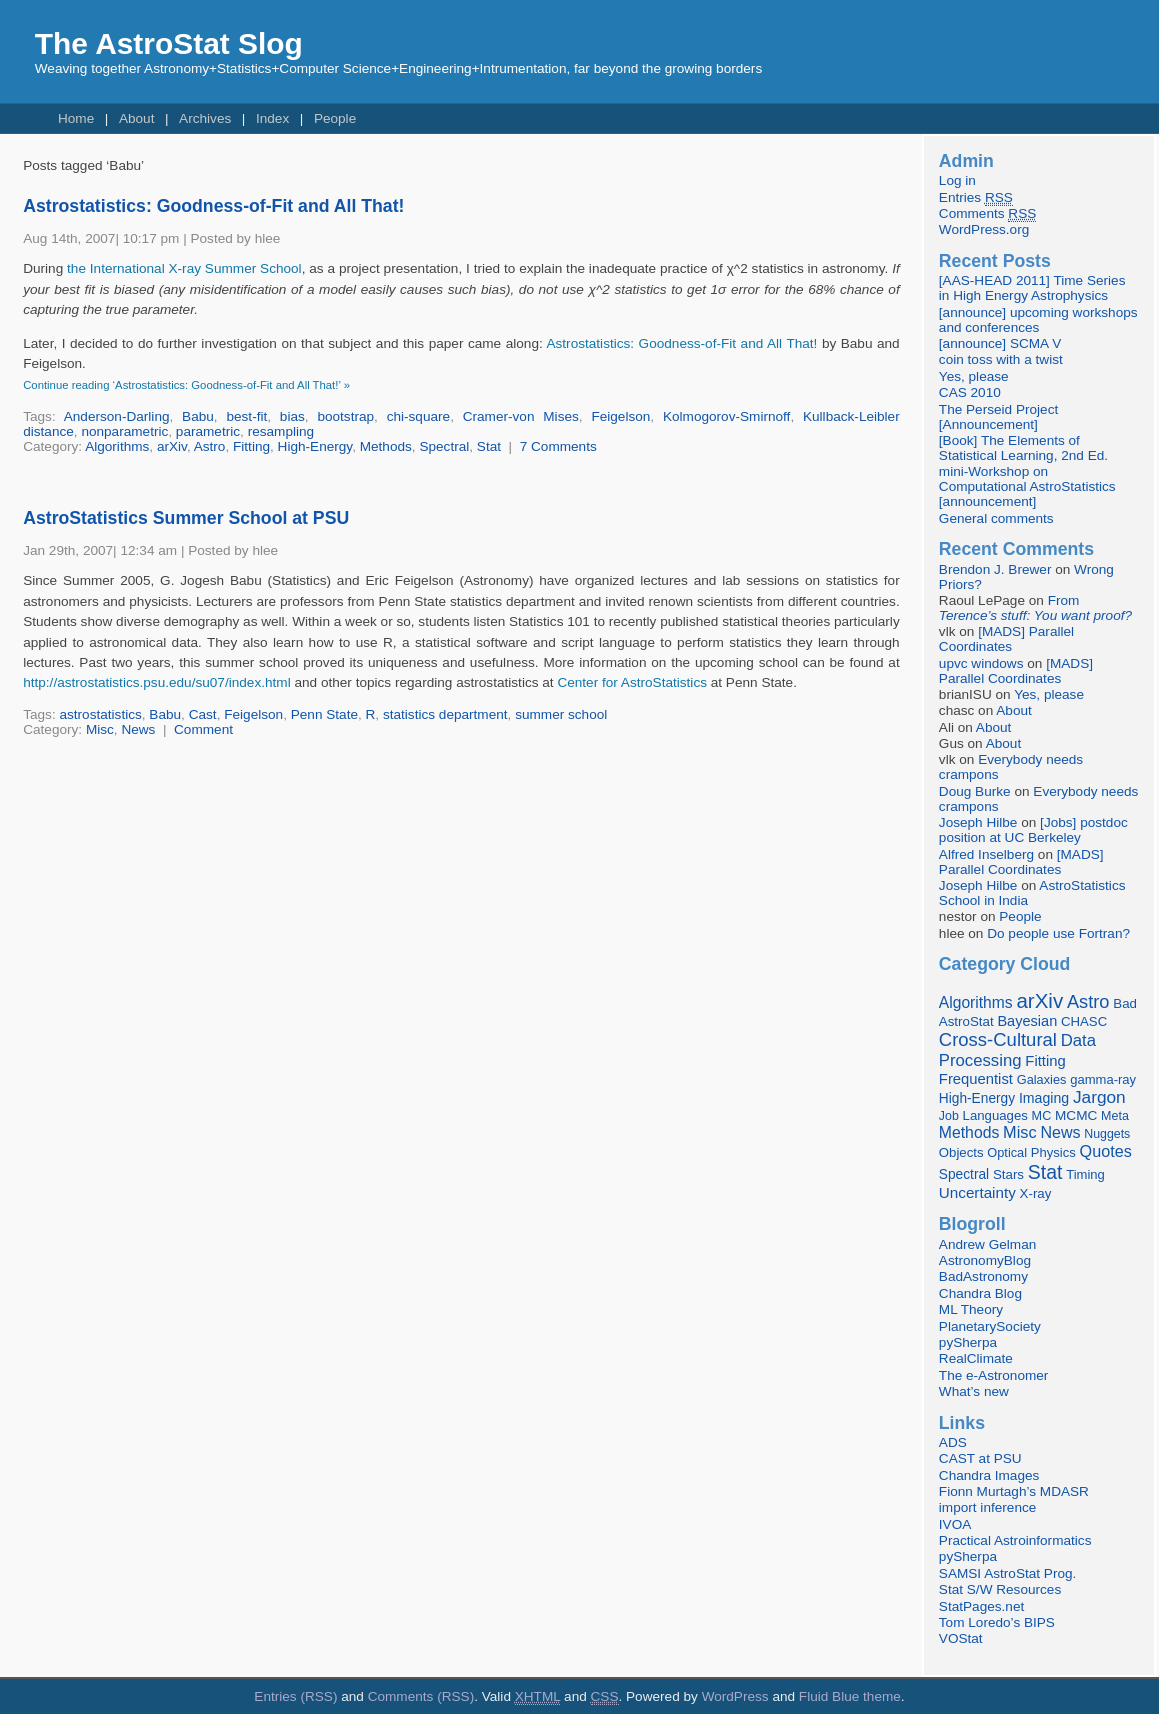  I want to click on nonparametric, so click(124, 431).